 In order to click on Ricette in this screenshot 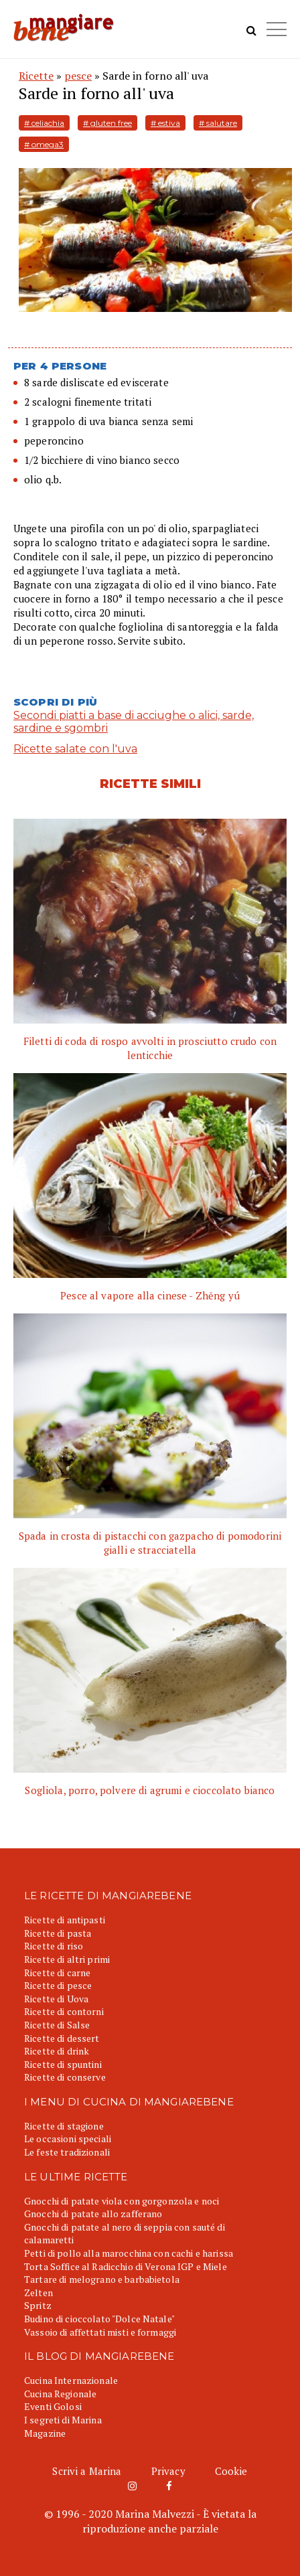, I will do `click(36, 75)`.